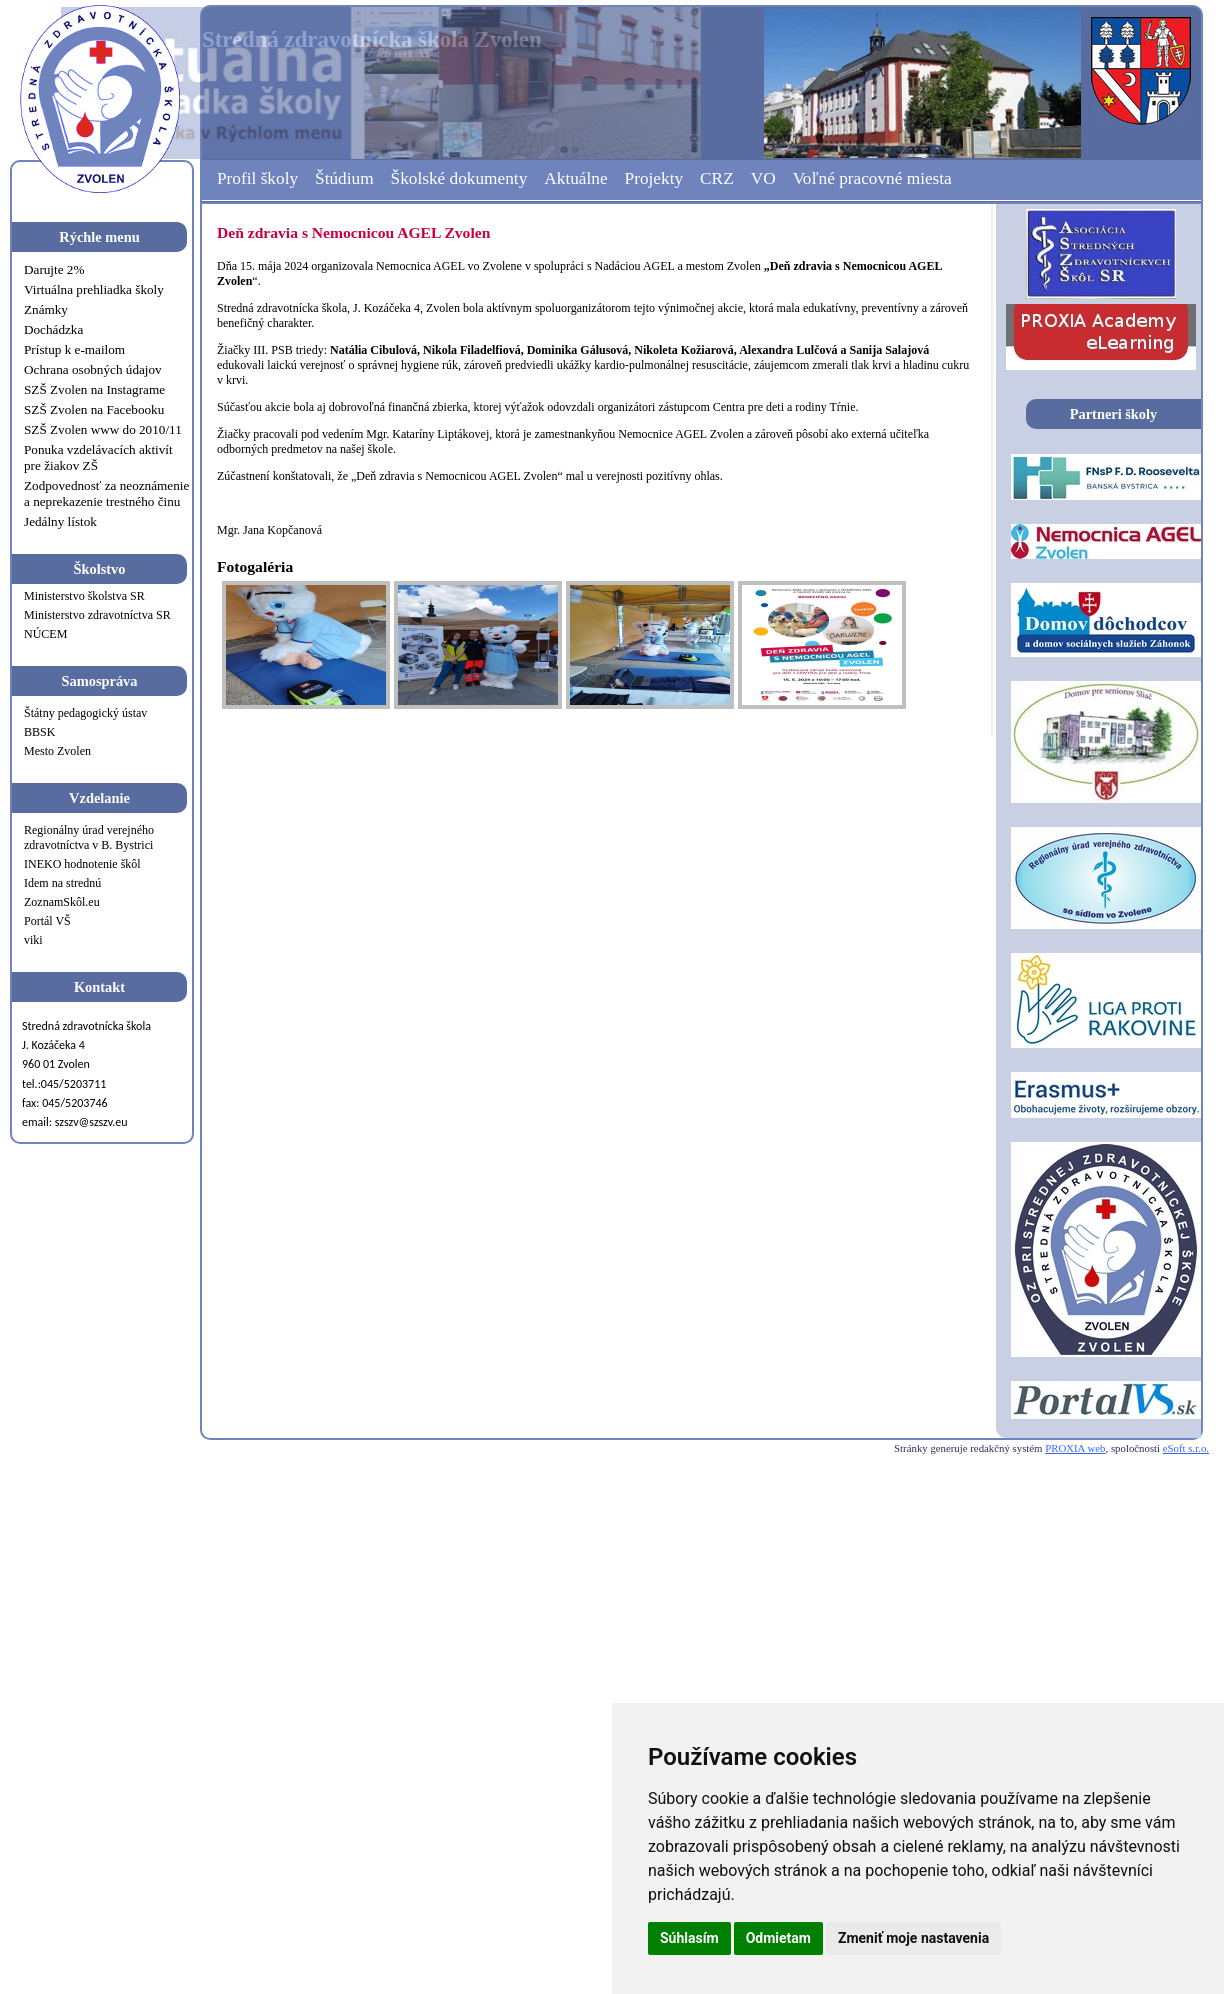 This screenshot has height=1994, width=1224. What do you see at coordinates (74, 349) in the screenshot?
I see `Prístup k e-mailom` at bounding box center [74, 349].